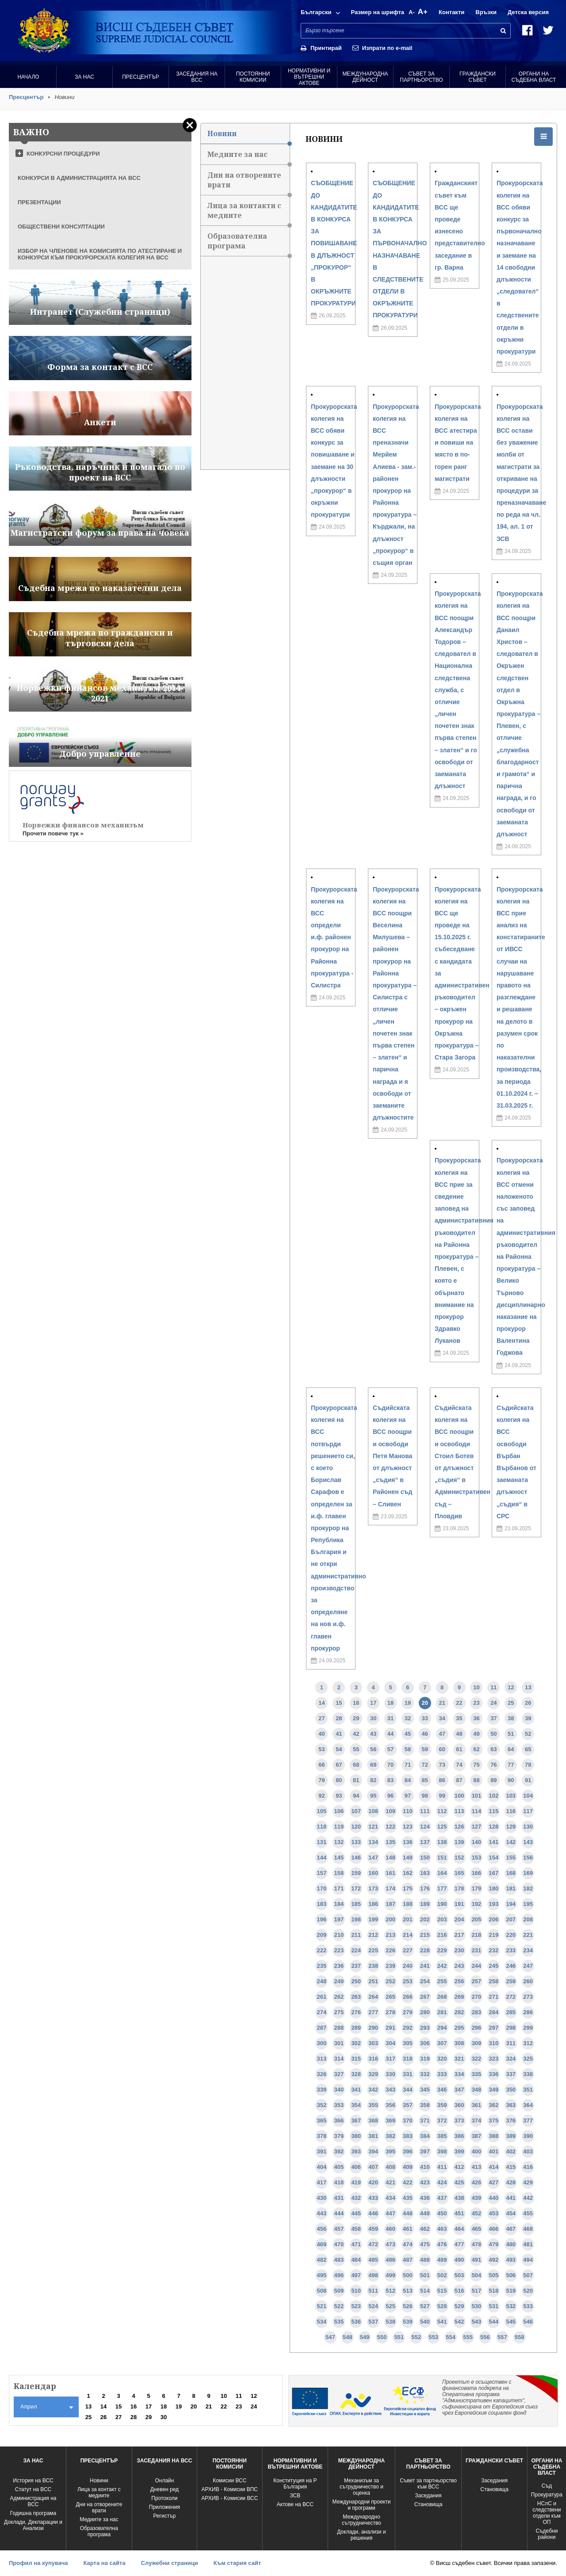 This screenshot has height=2576, width=566. I want to click on 306, so click(425, 2043).